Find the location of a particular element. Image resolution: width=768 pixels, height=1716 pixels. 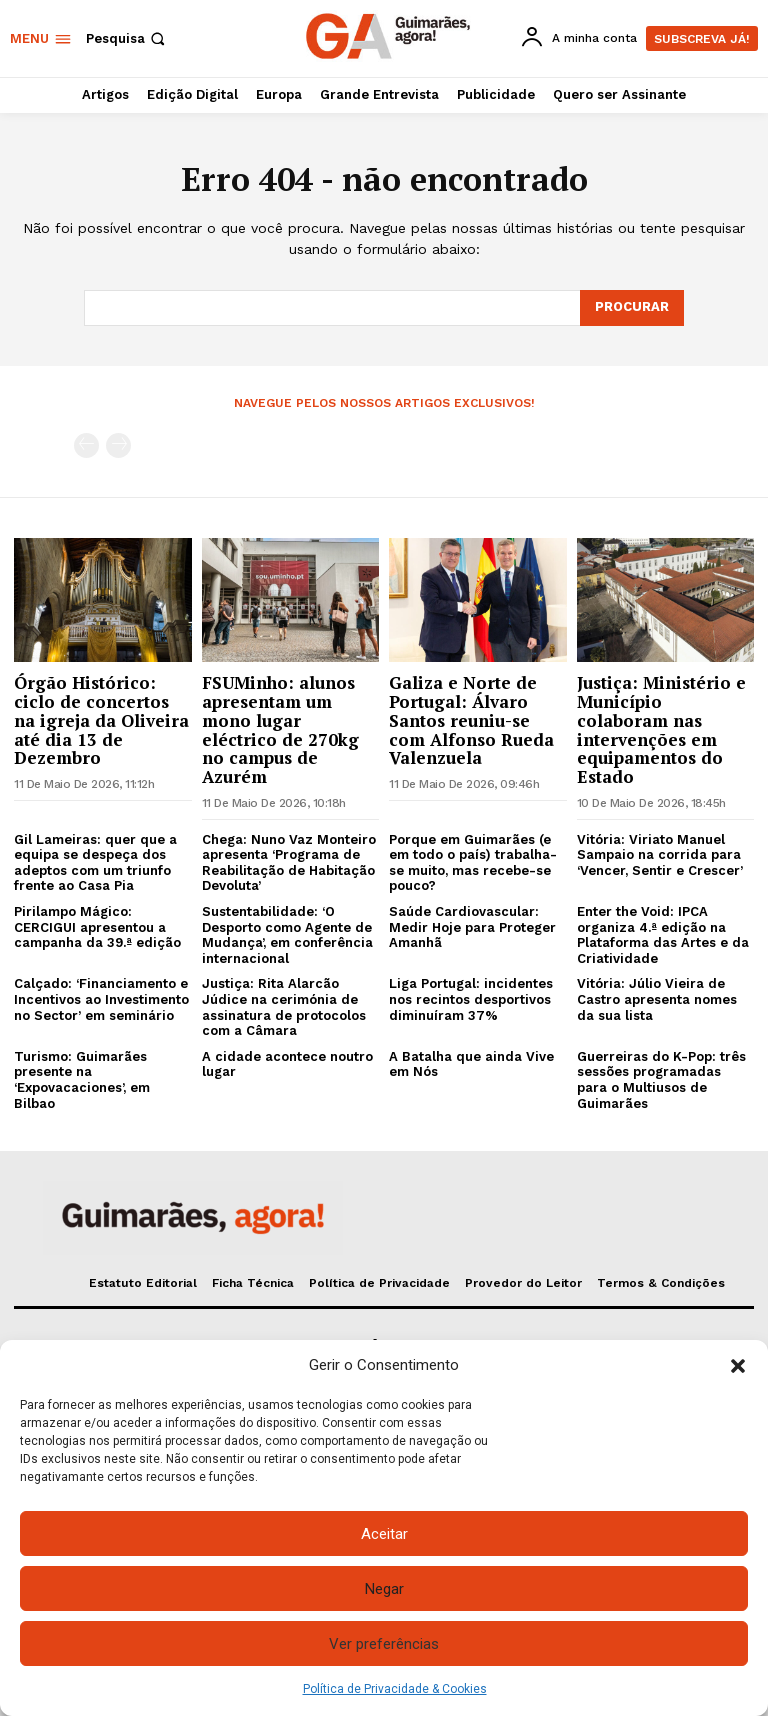

Negar is located at coordinates (384, 1589).